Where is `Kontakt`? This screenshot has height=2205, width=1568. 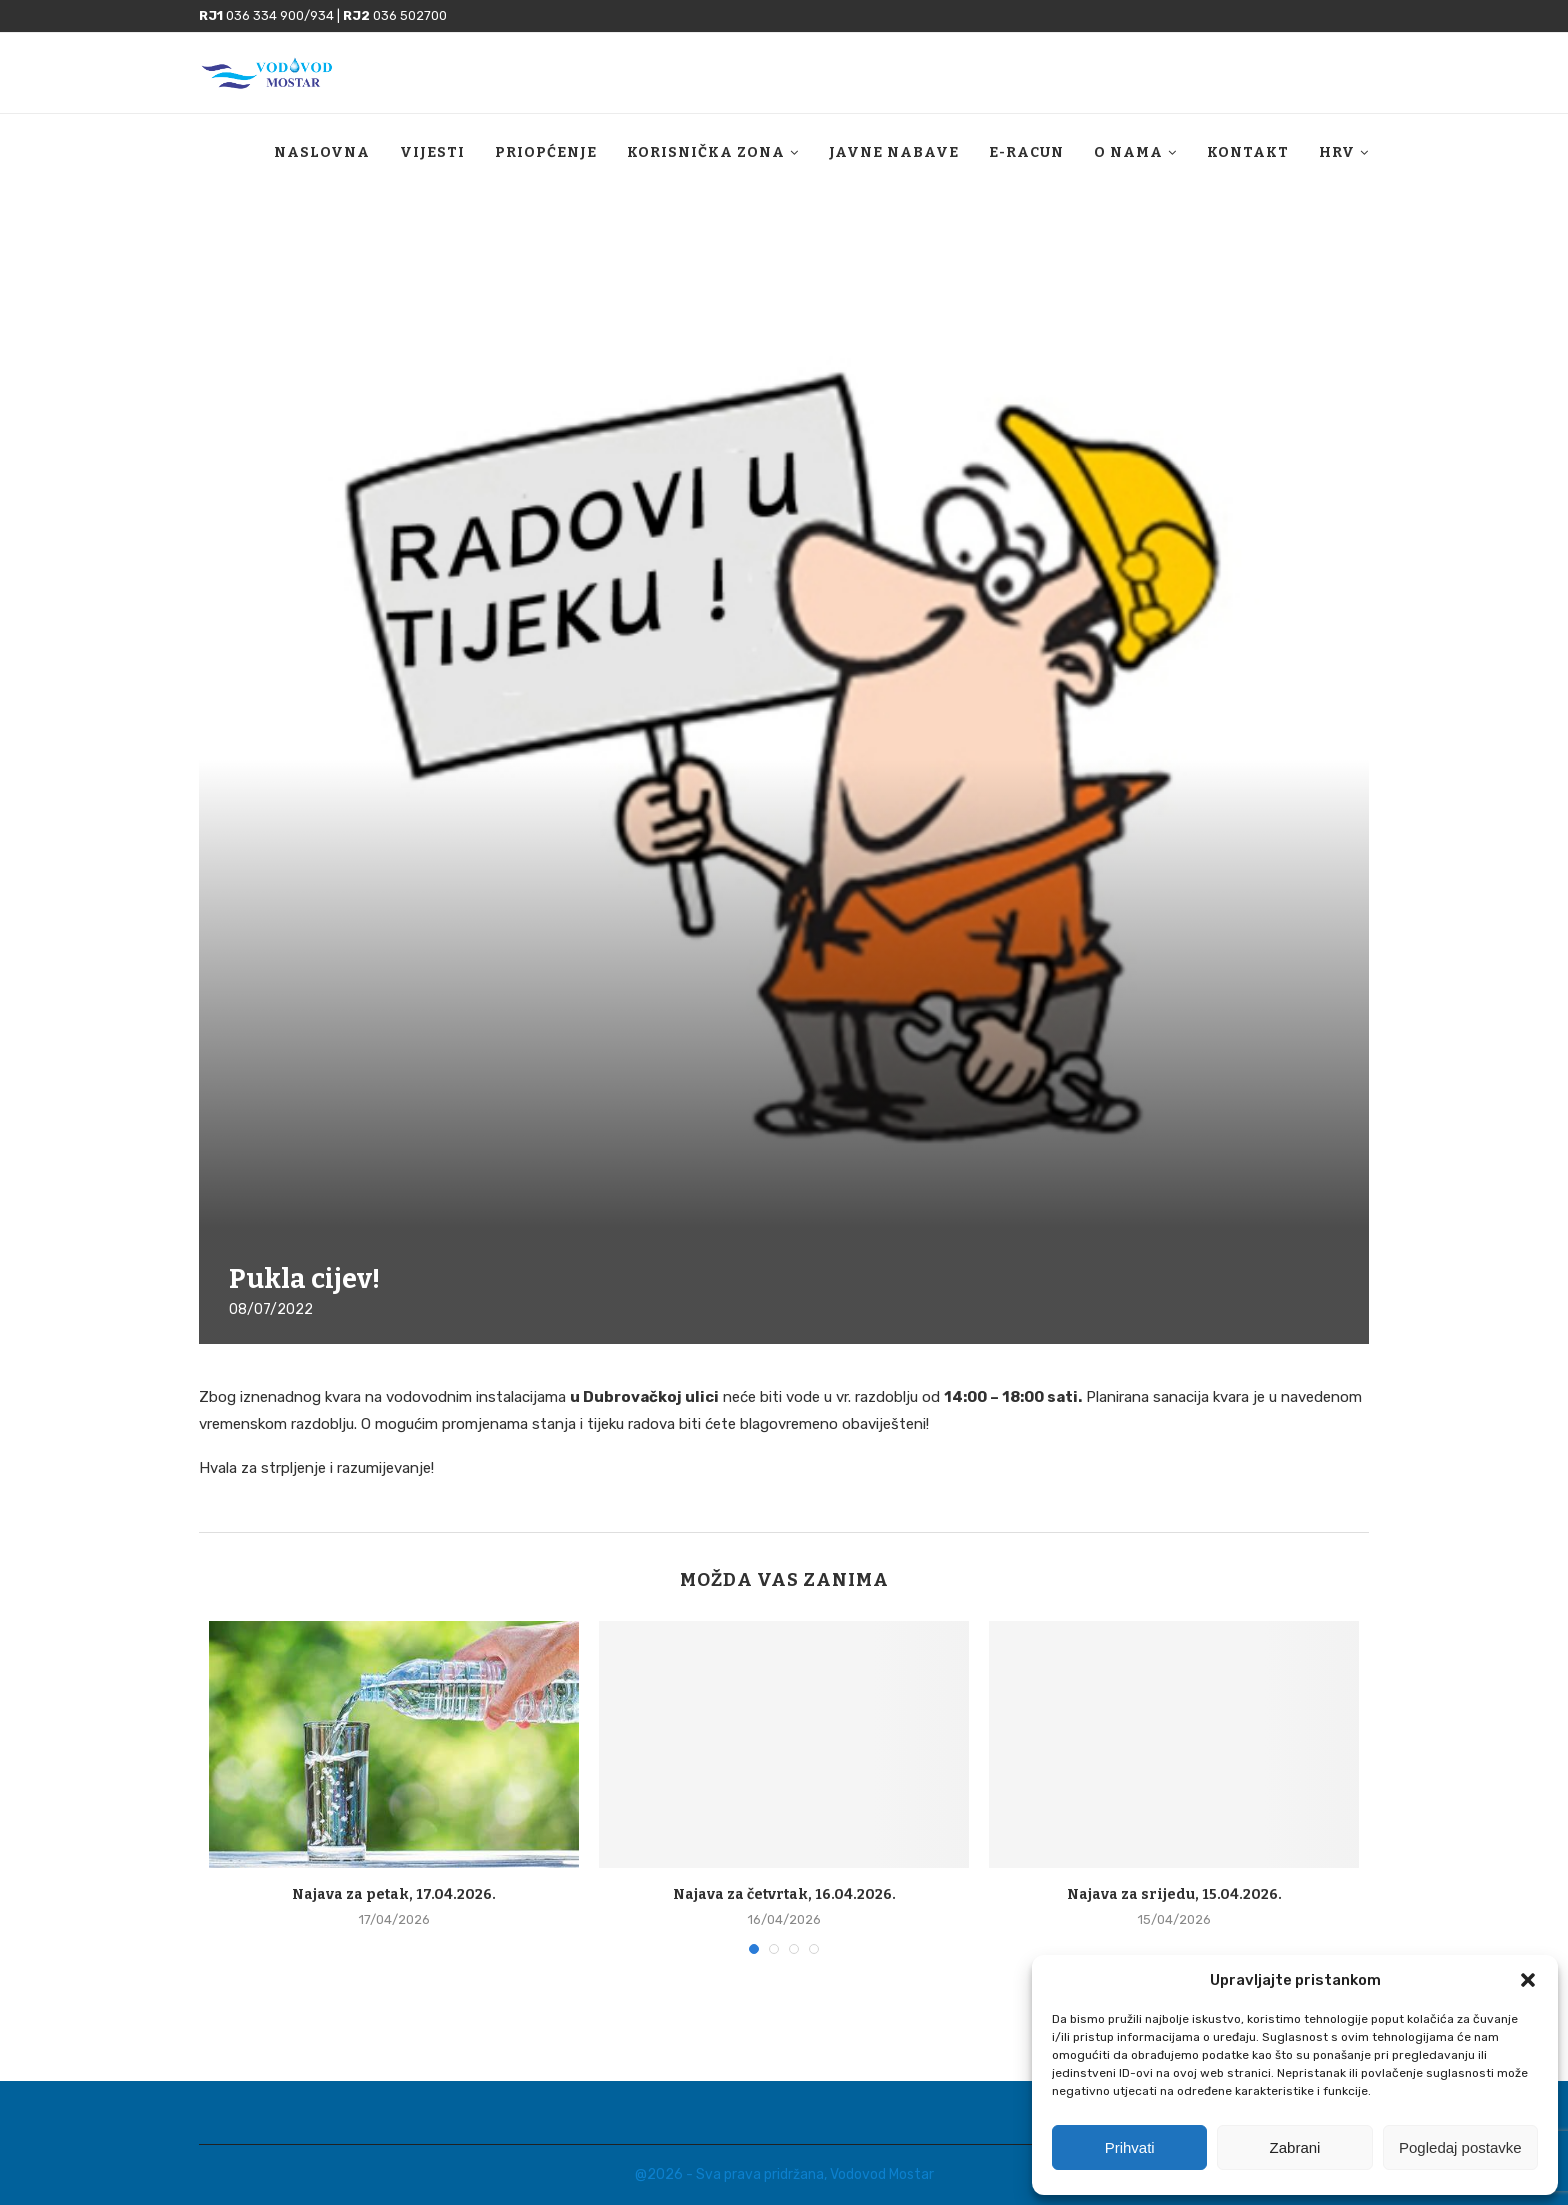
Kontakt is located at coordinates (1248, 152).